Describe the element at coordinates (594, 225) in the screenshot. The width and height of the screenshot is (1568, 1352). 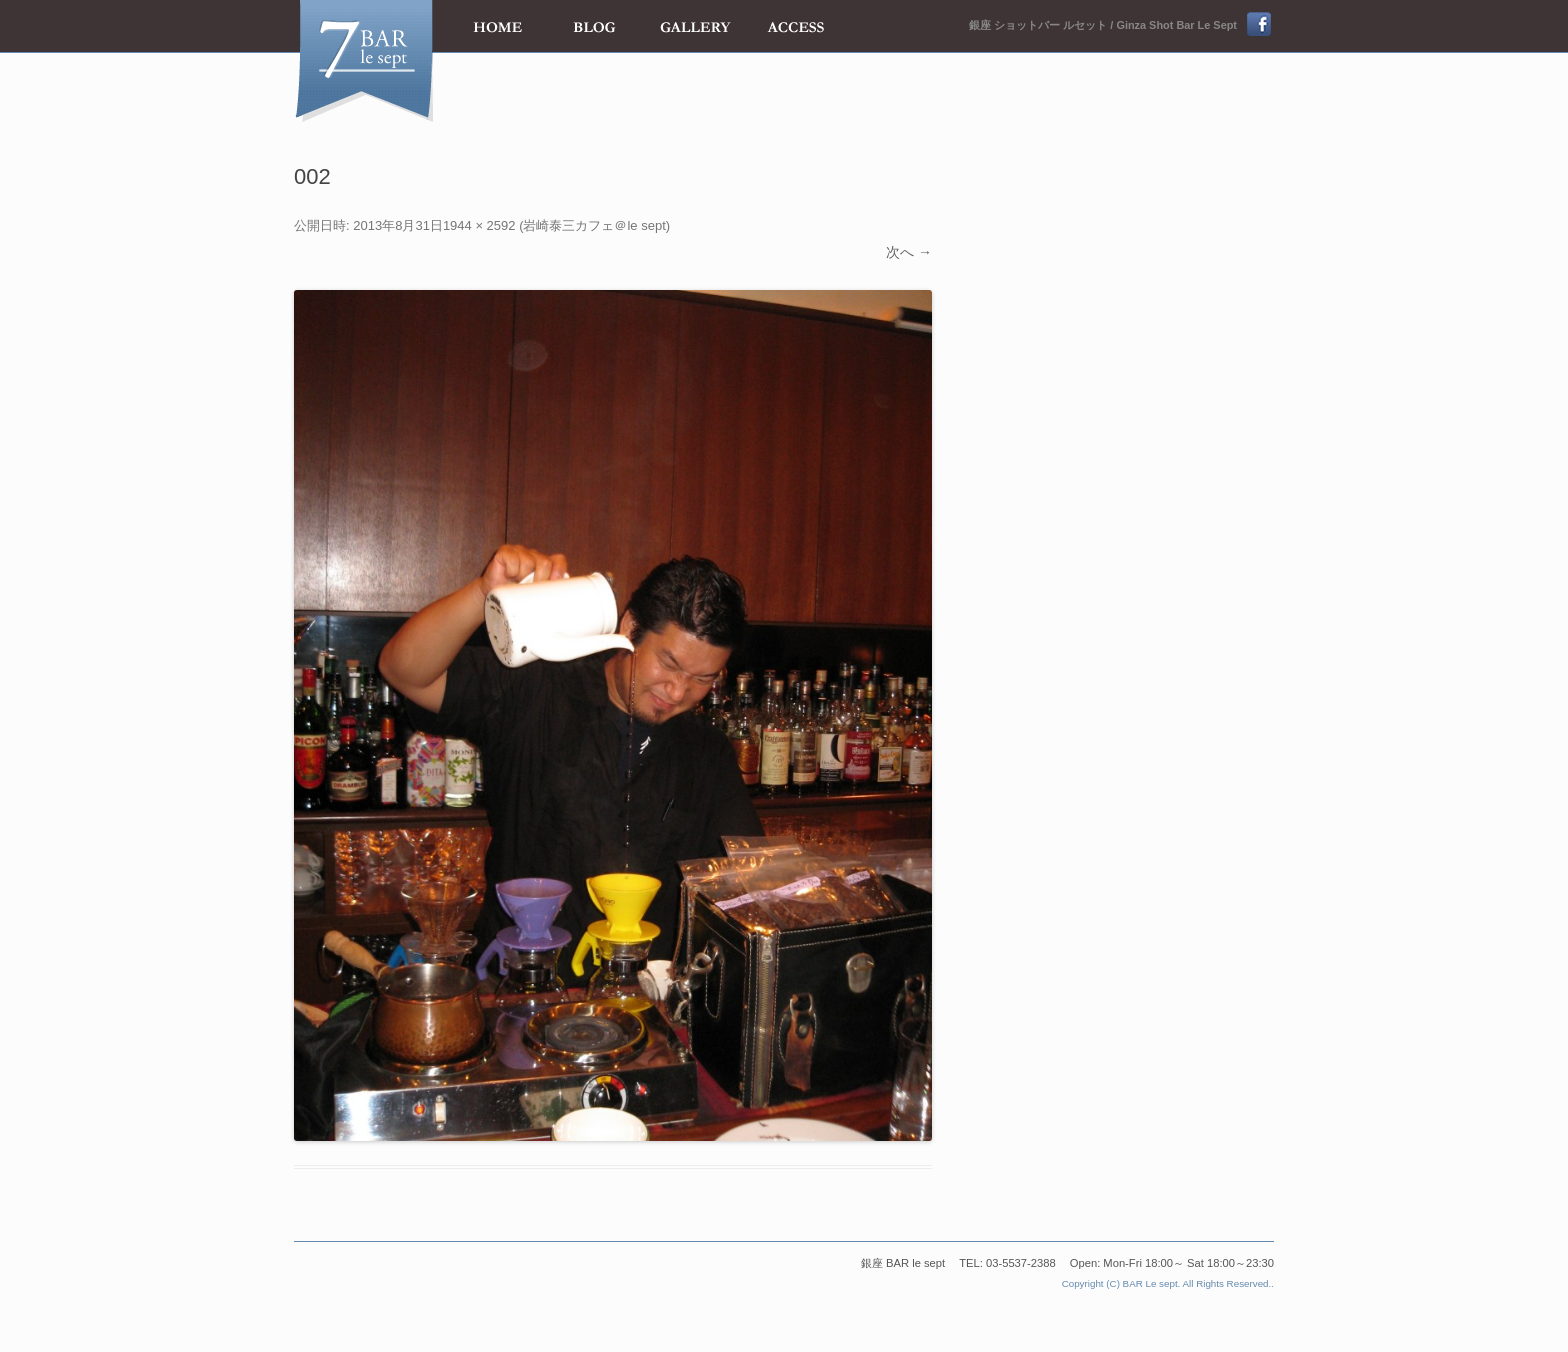
I see `岩崎泰三カフェ＠le sept` at that location.